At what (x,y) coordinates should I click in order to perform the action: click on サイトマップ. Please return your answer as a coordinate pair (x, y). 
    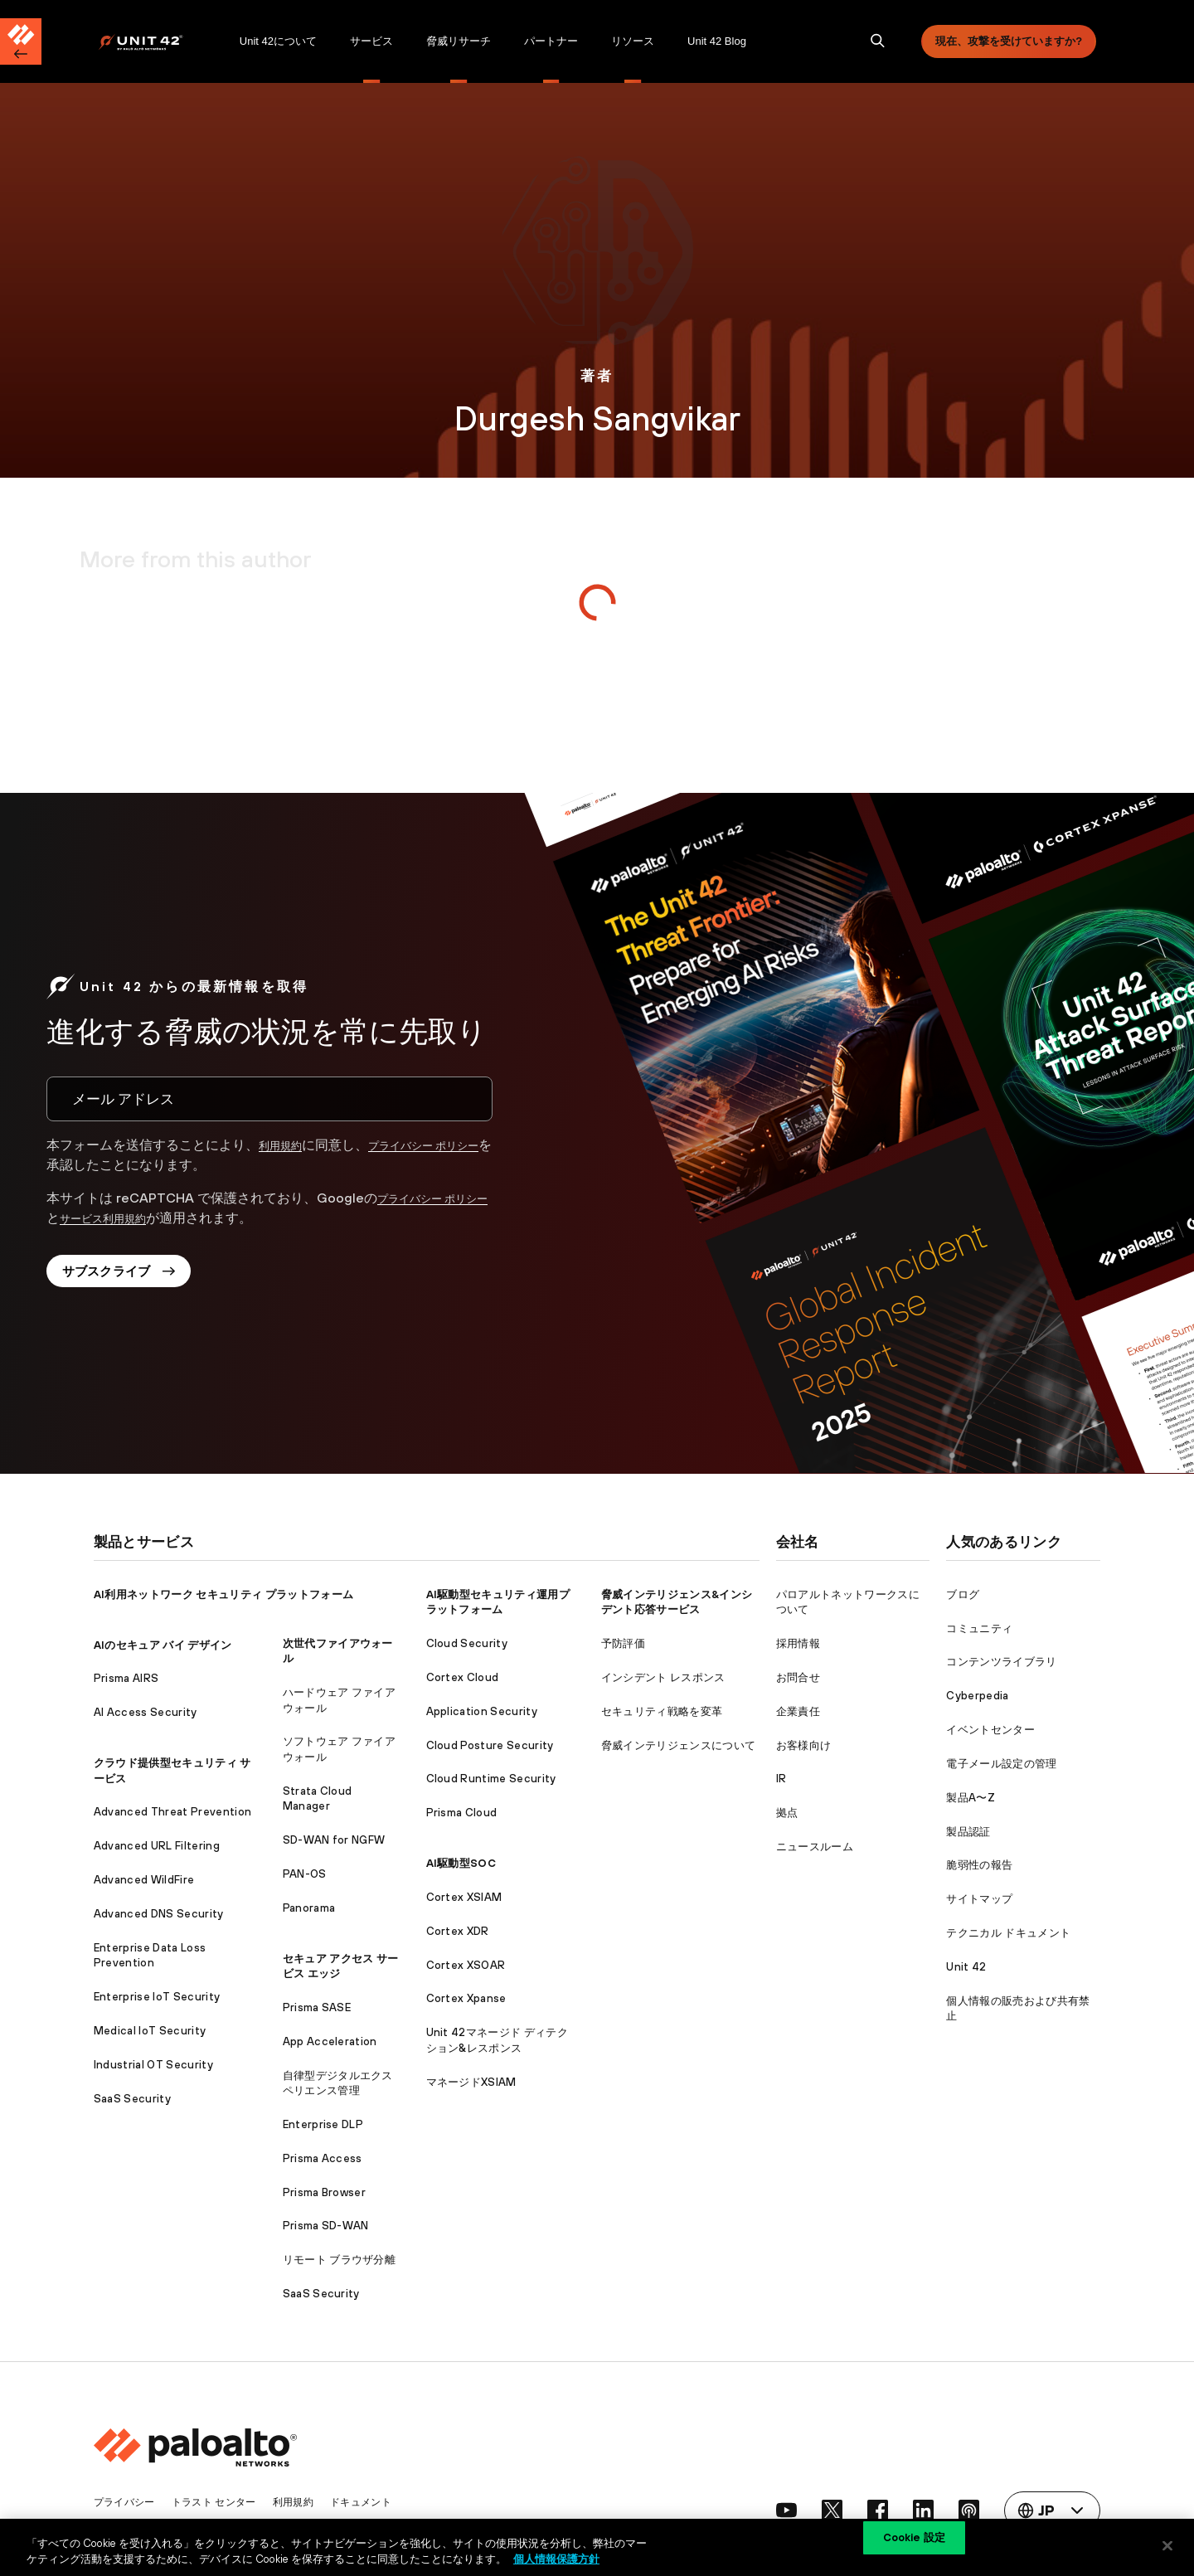
    Looking at the image, I should click on (979, 1899).